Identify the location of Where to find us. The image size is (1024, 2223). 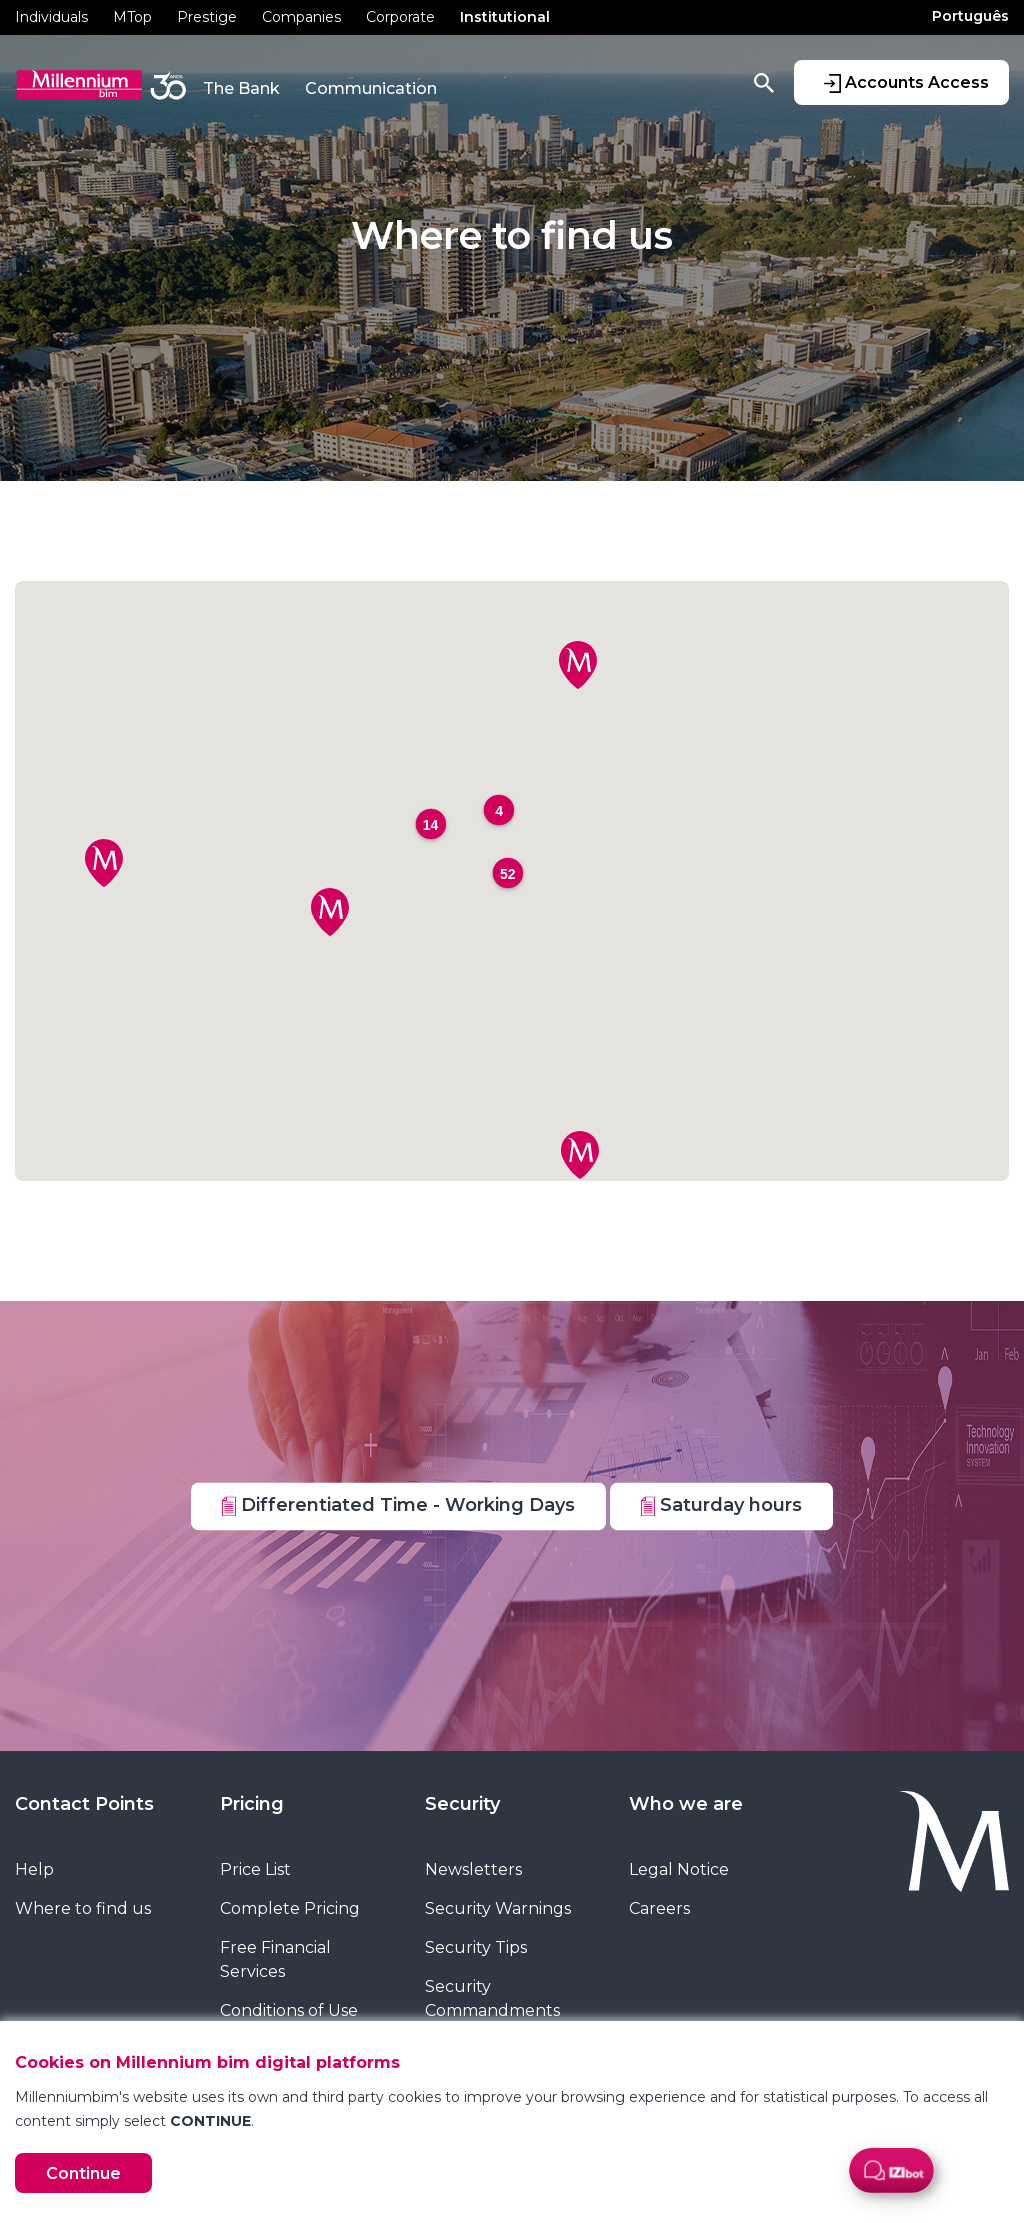
(83, 1908).